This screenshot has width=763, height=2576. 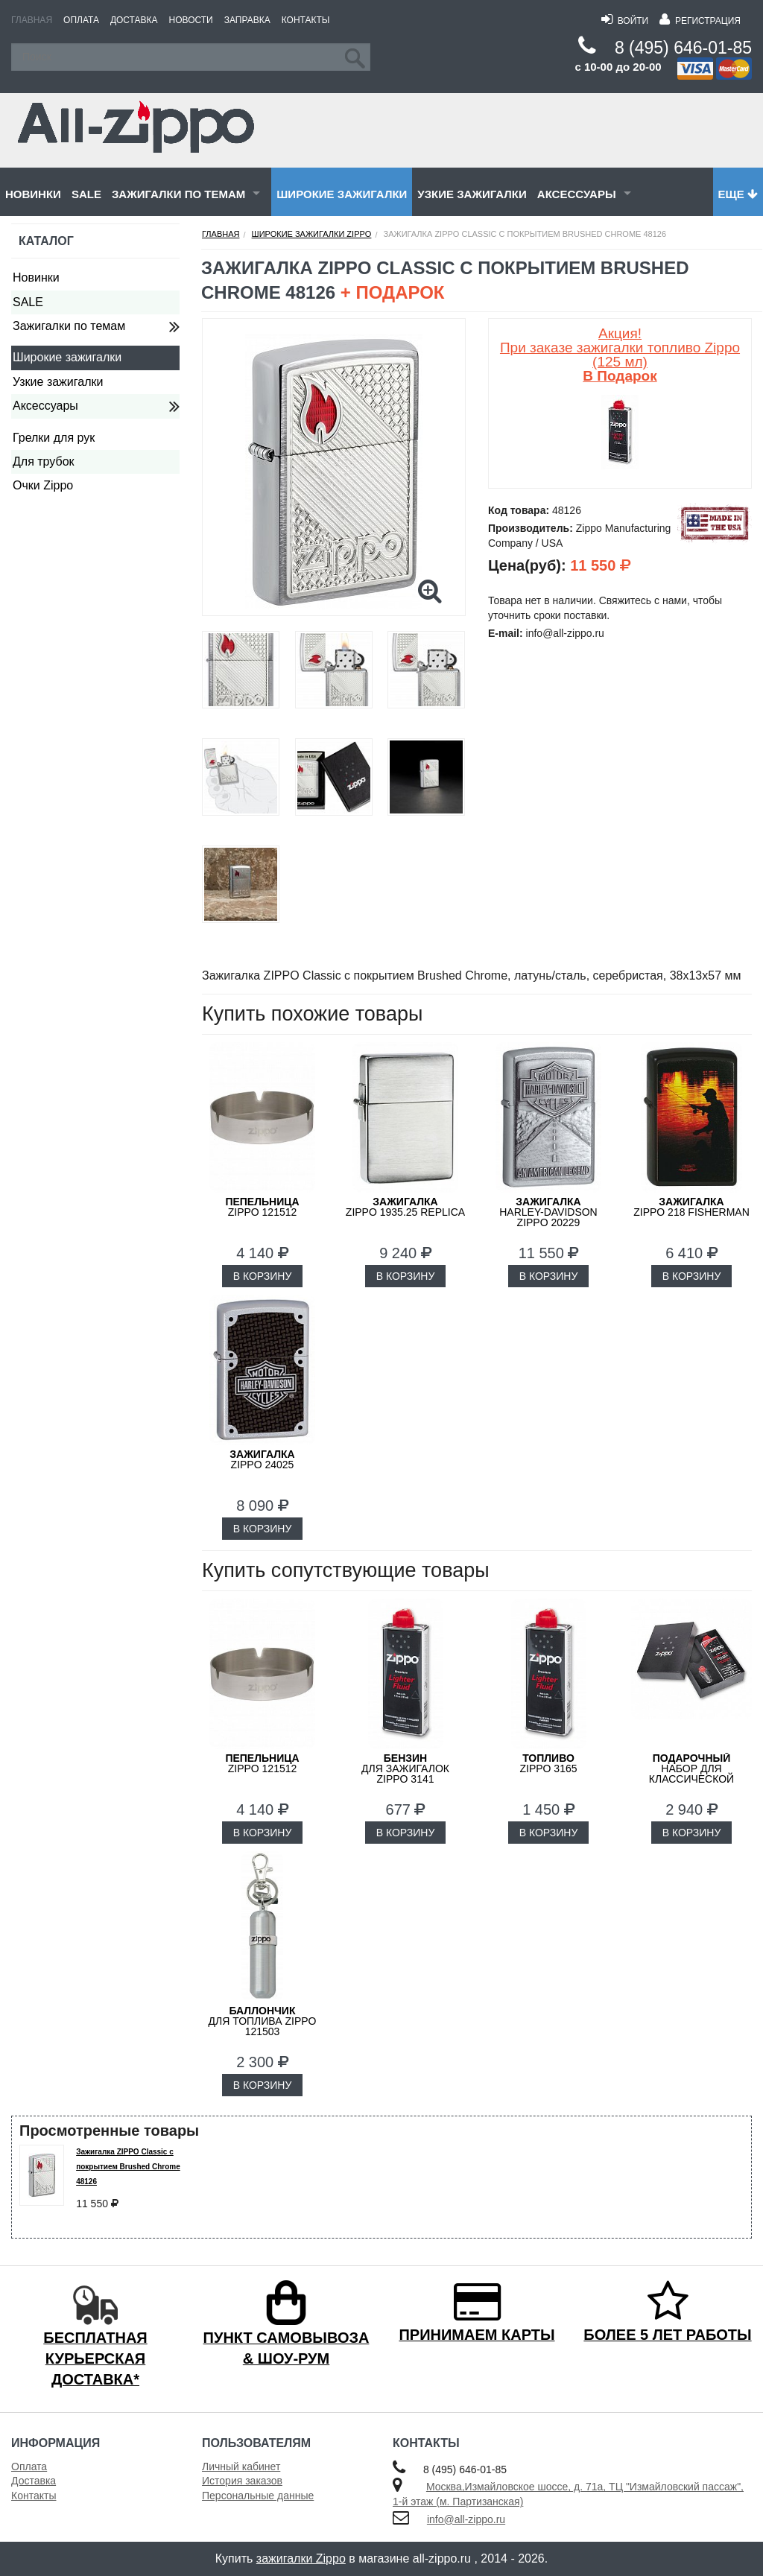 What do you see at coordinates (54, 437) in the screenshot?
I see `Грелки для рук` at bounding box center [54, 437].